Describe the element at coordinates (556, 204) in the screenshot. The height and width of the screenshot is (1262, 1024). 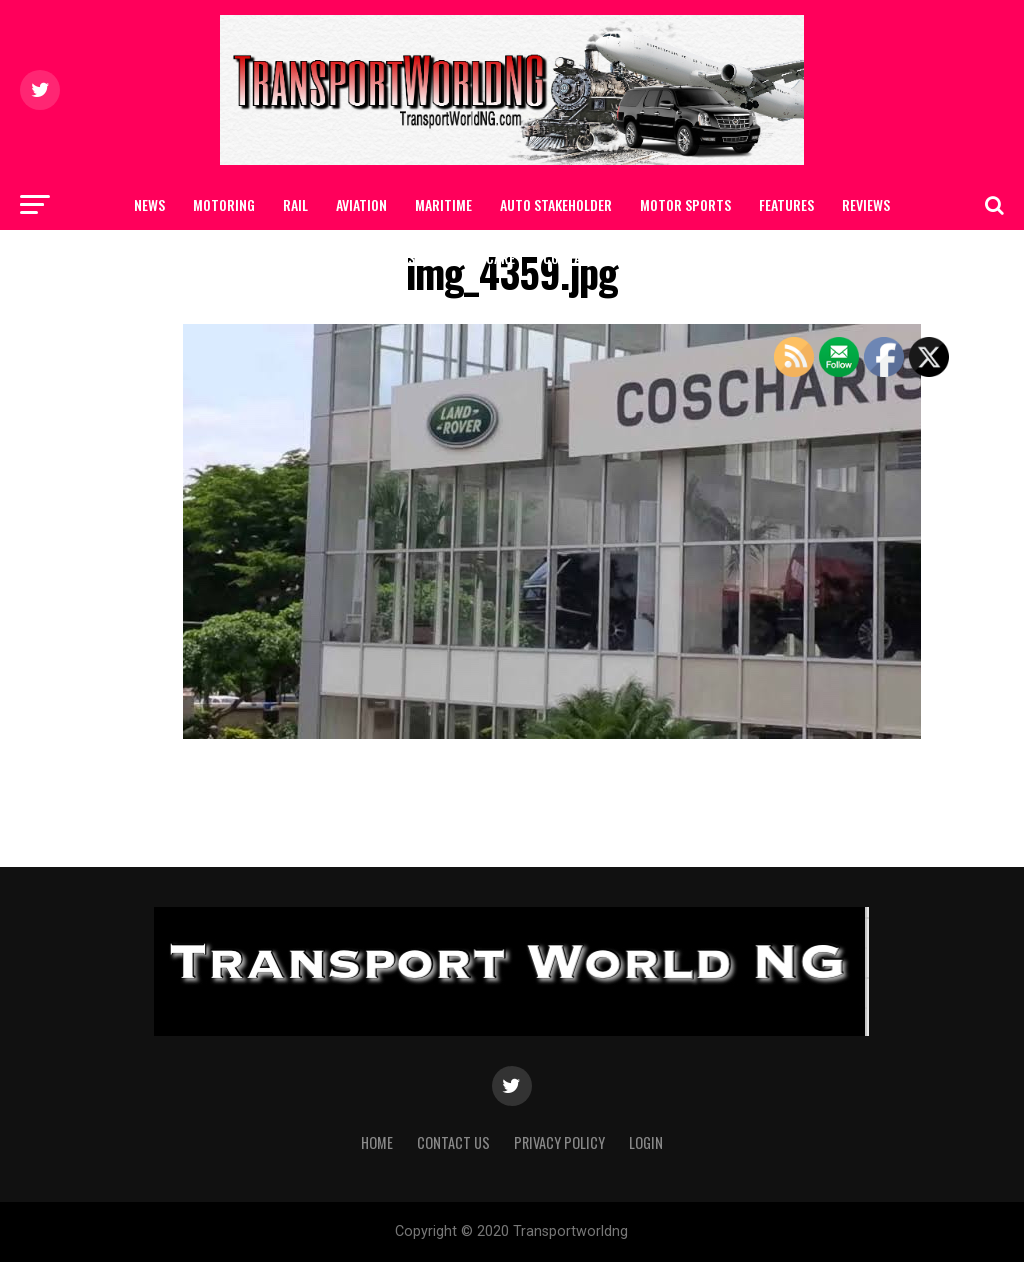
I see `AUTO STAKEHOLDER` at that location.